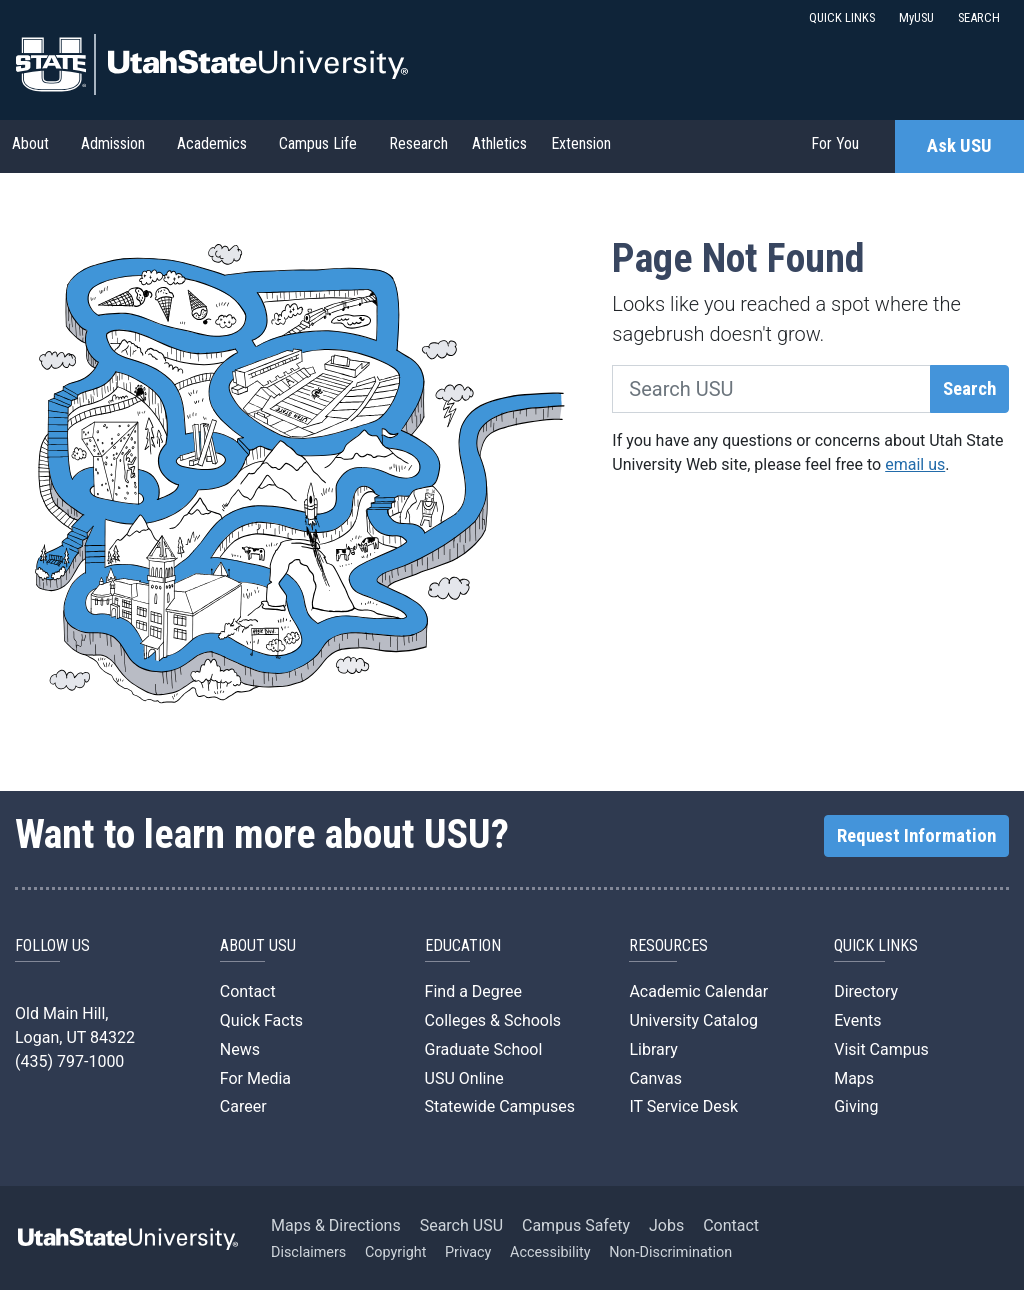 Image resolution: width=1024 pixels, height=1290 pixels. Describe the element at coordinates (318, 143) in the screenshot. I see `Campus Life [button]` at that location.